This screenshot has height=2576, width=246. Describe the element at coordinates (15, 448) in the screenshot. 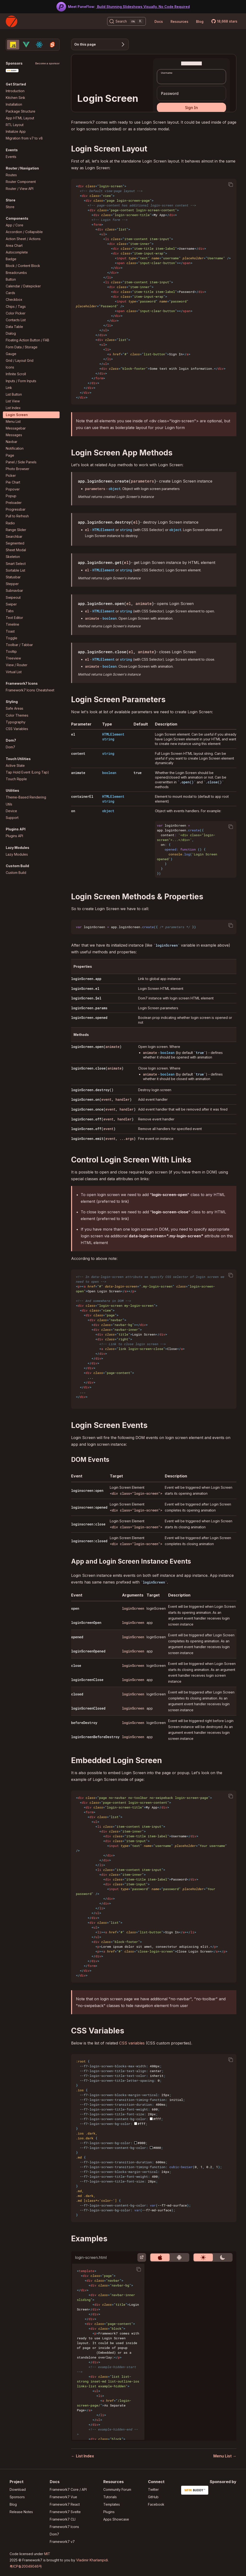

I see `Notification` at that location.